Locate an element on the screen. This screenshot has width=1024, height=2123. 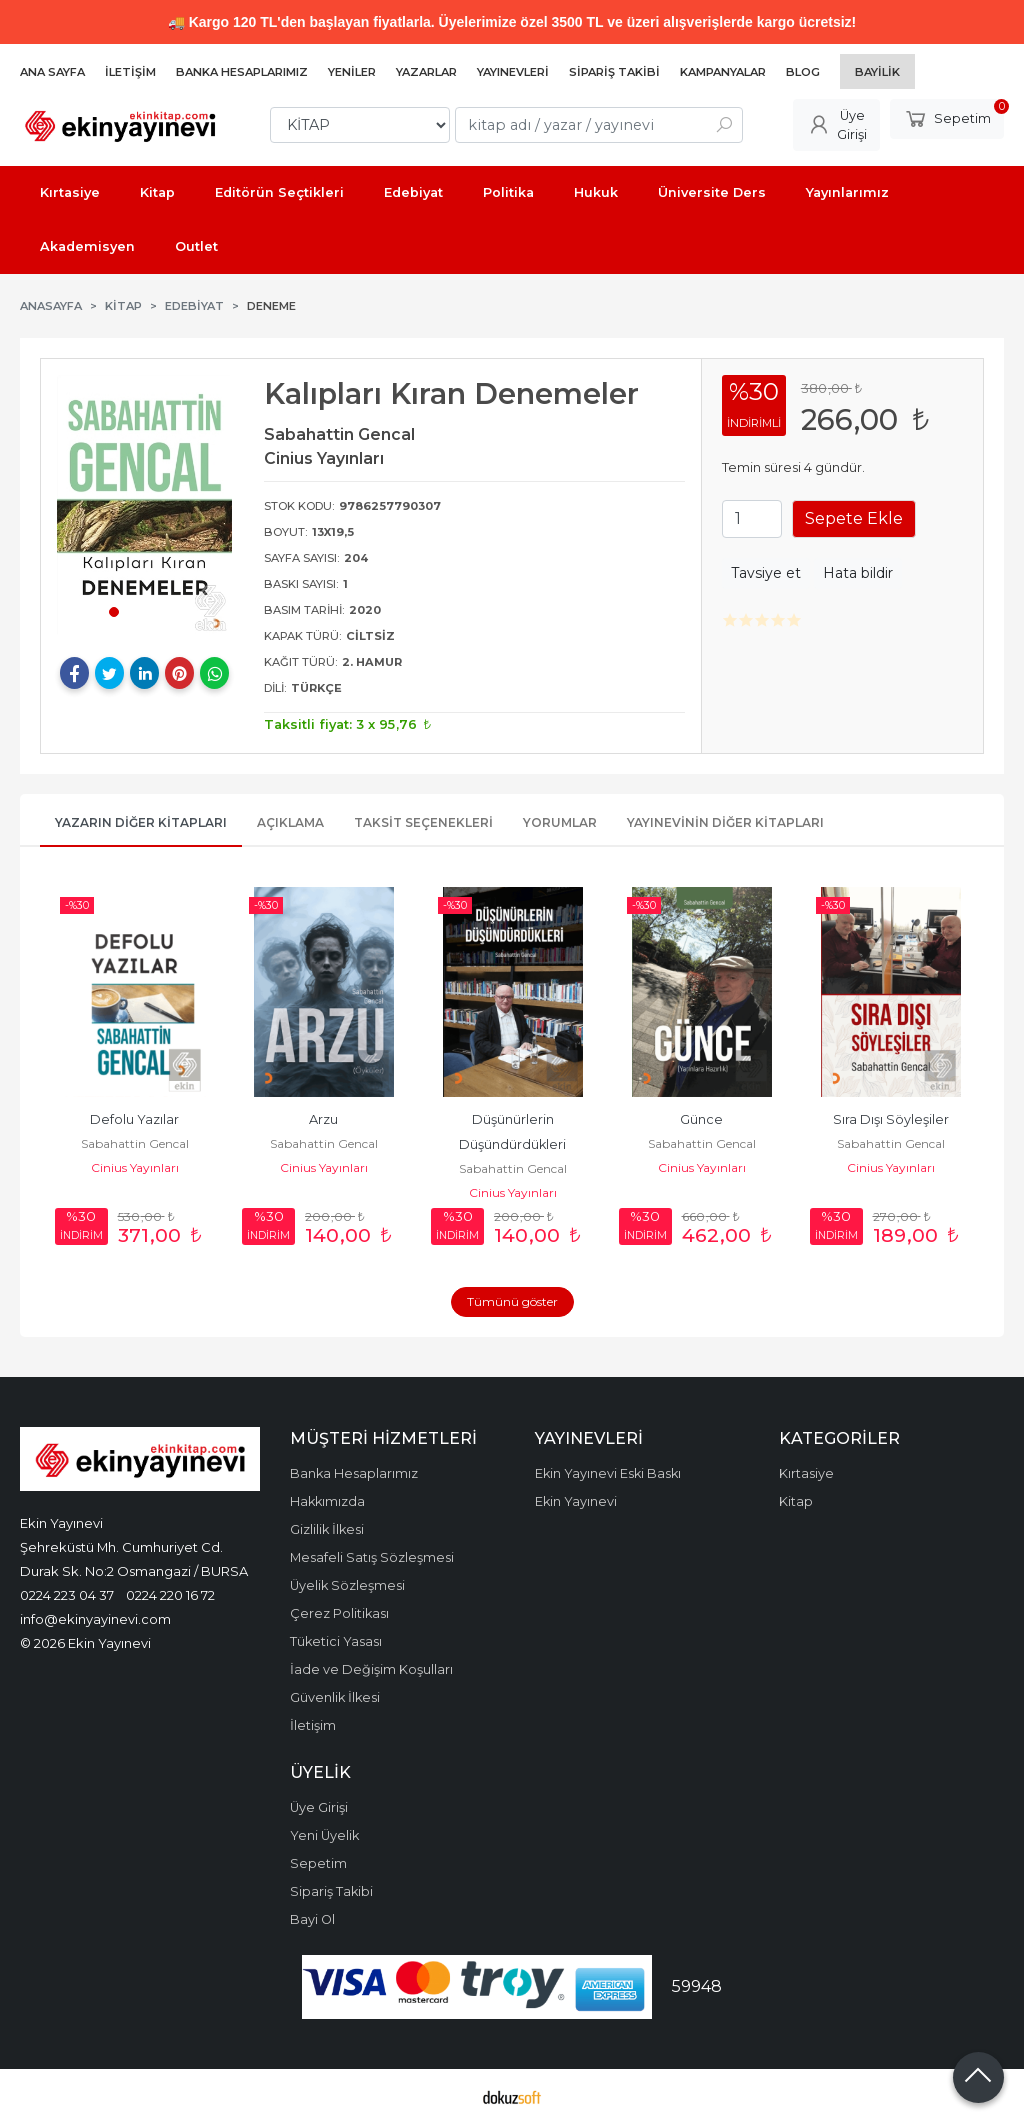
Defolu Yazılar is located at coordinates (134, 1119).